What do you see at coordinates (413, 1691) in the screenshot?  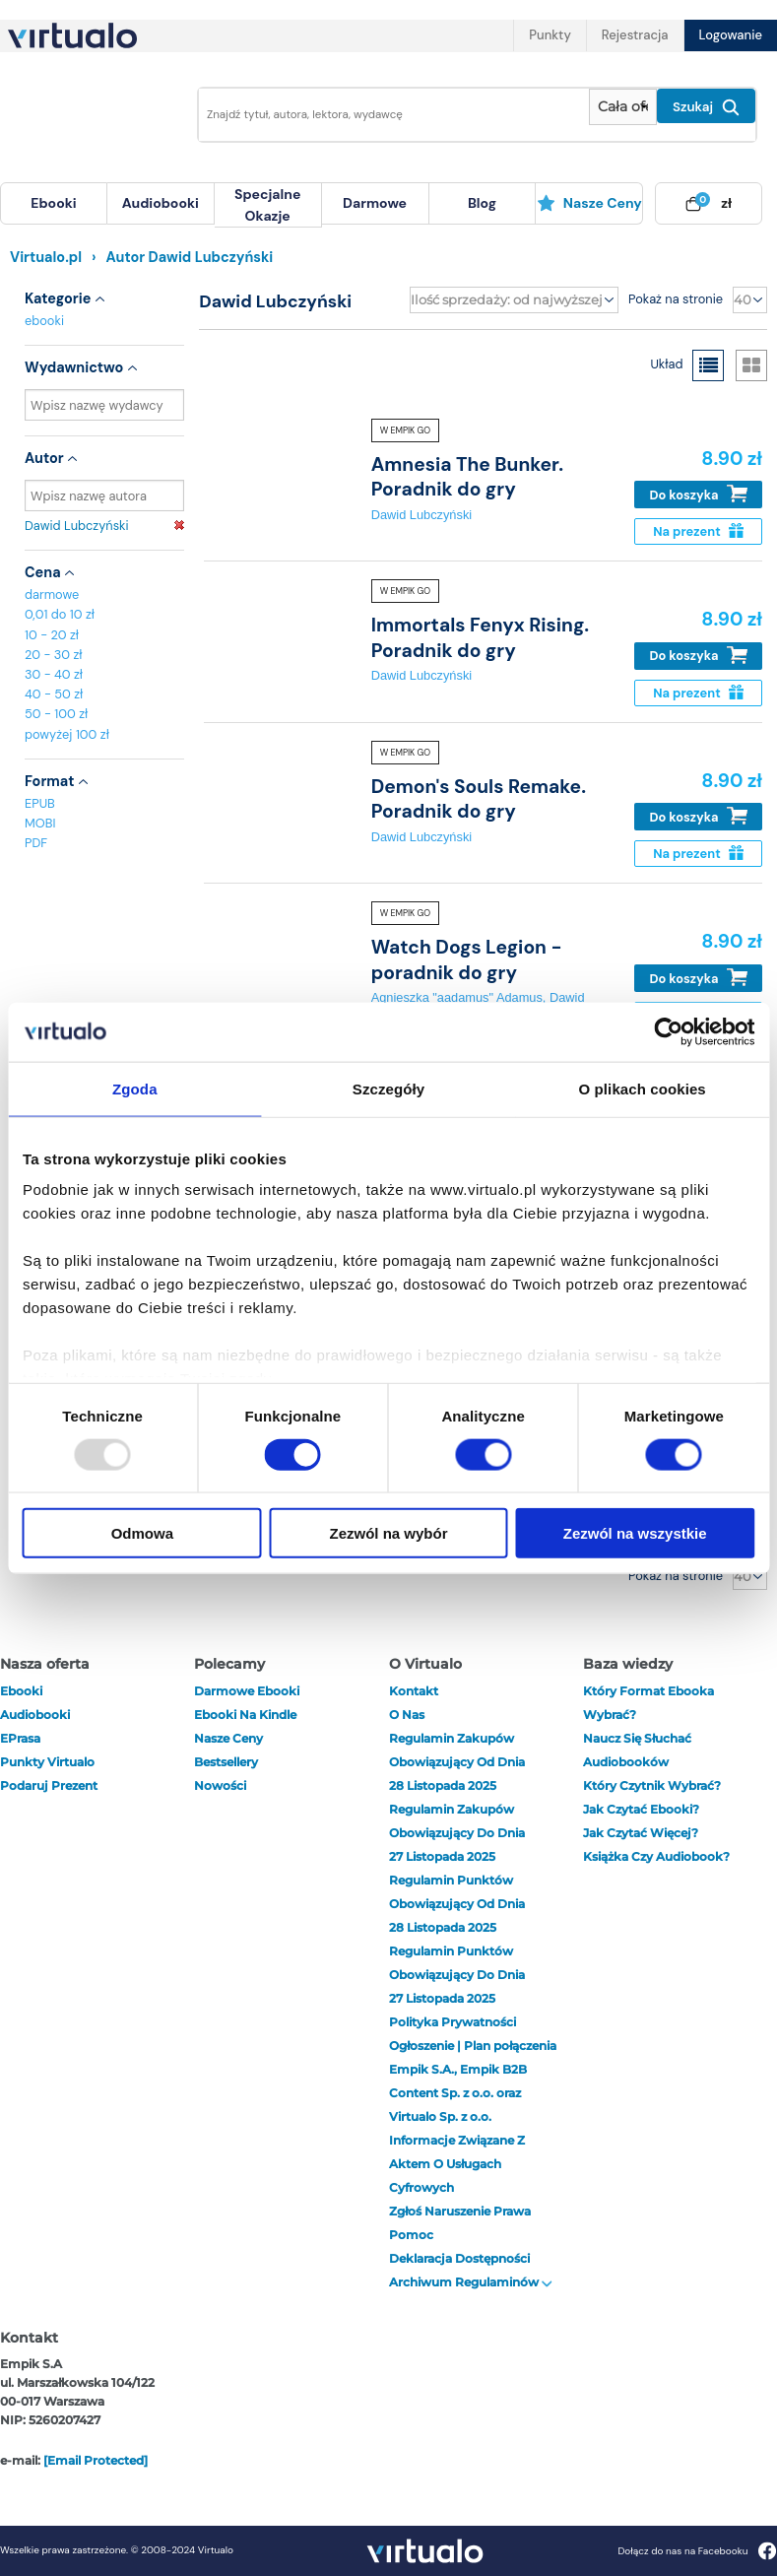 I see `Kontakt` at bounding box center [413, 1691].